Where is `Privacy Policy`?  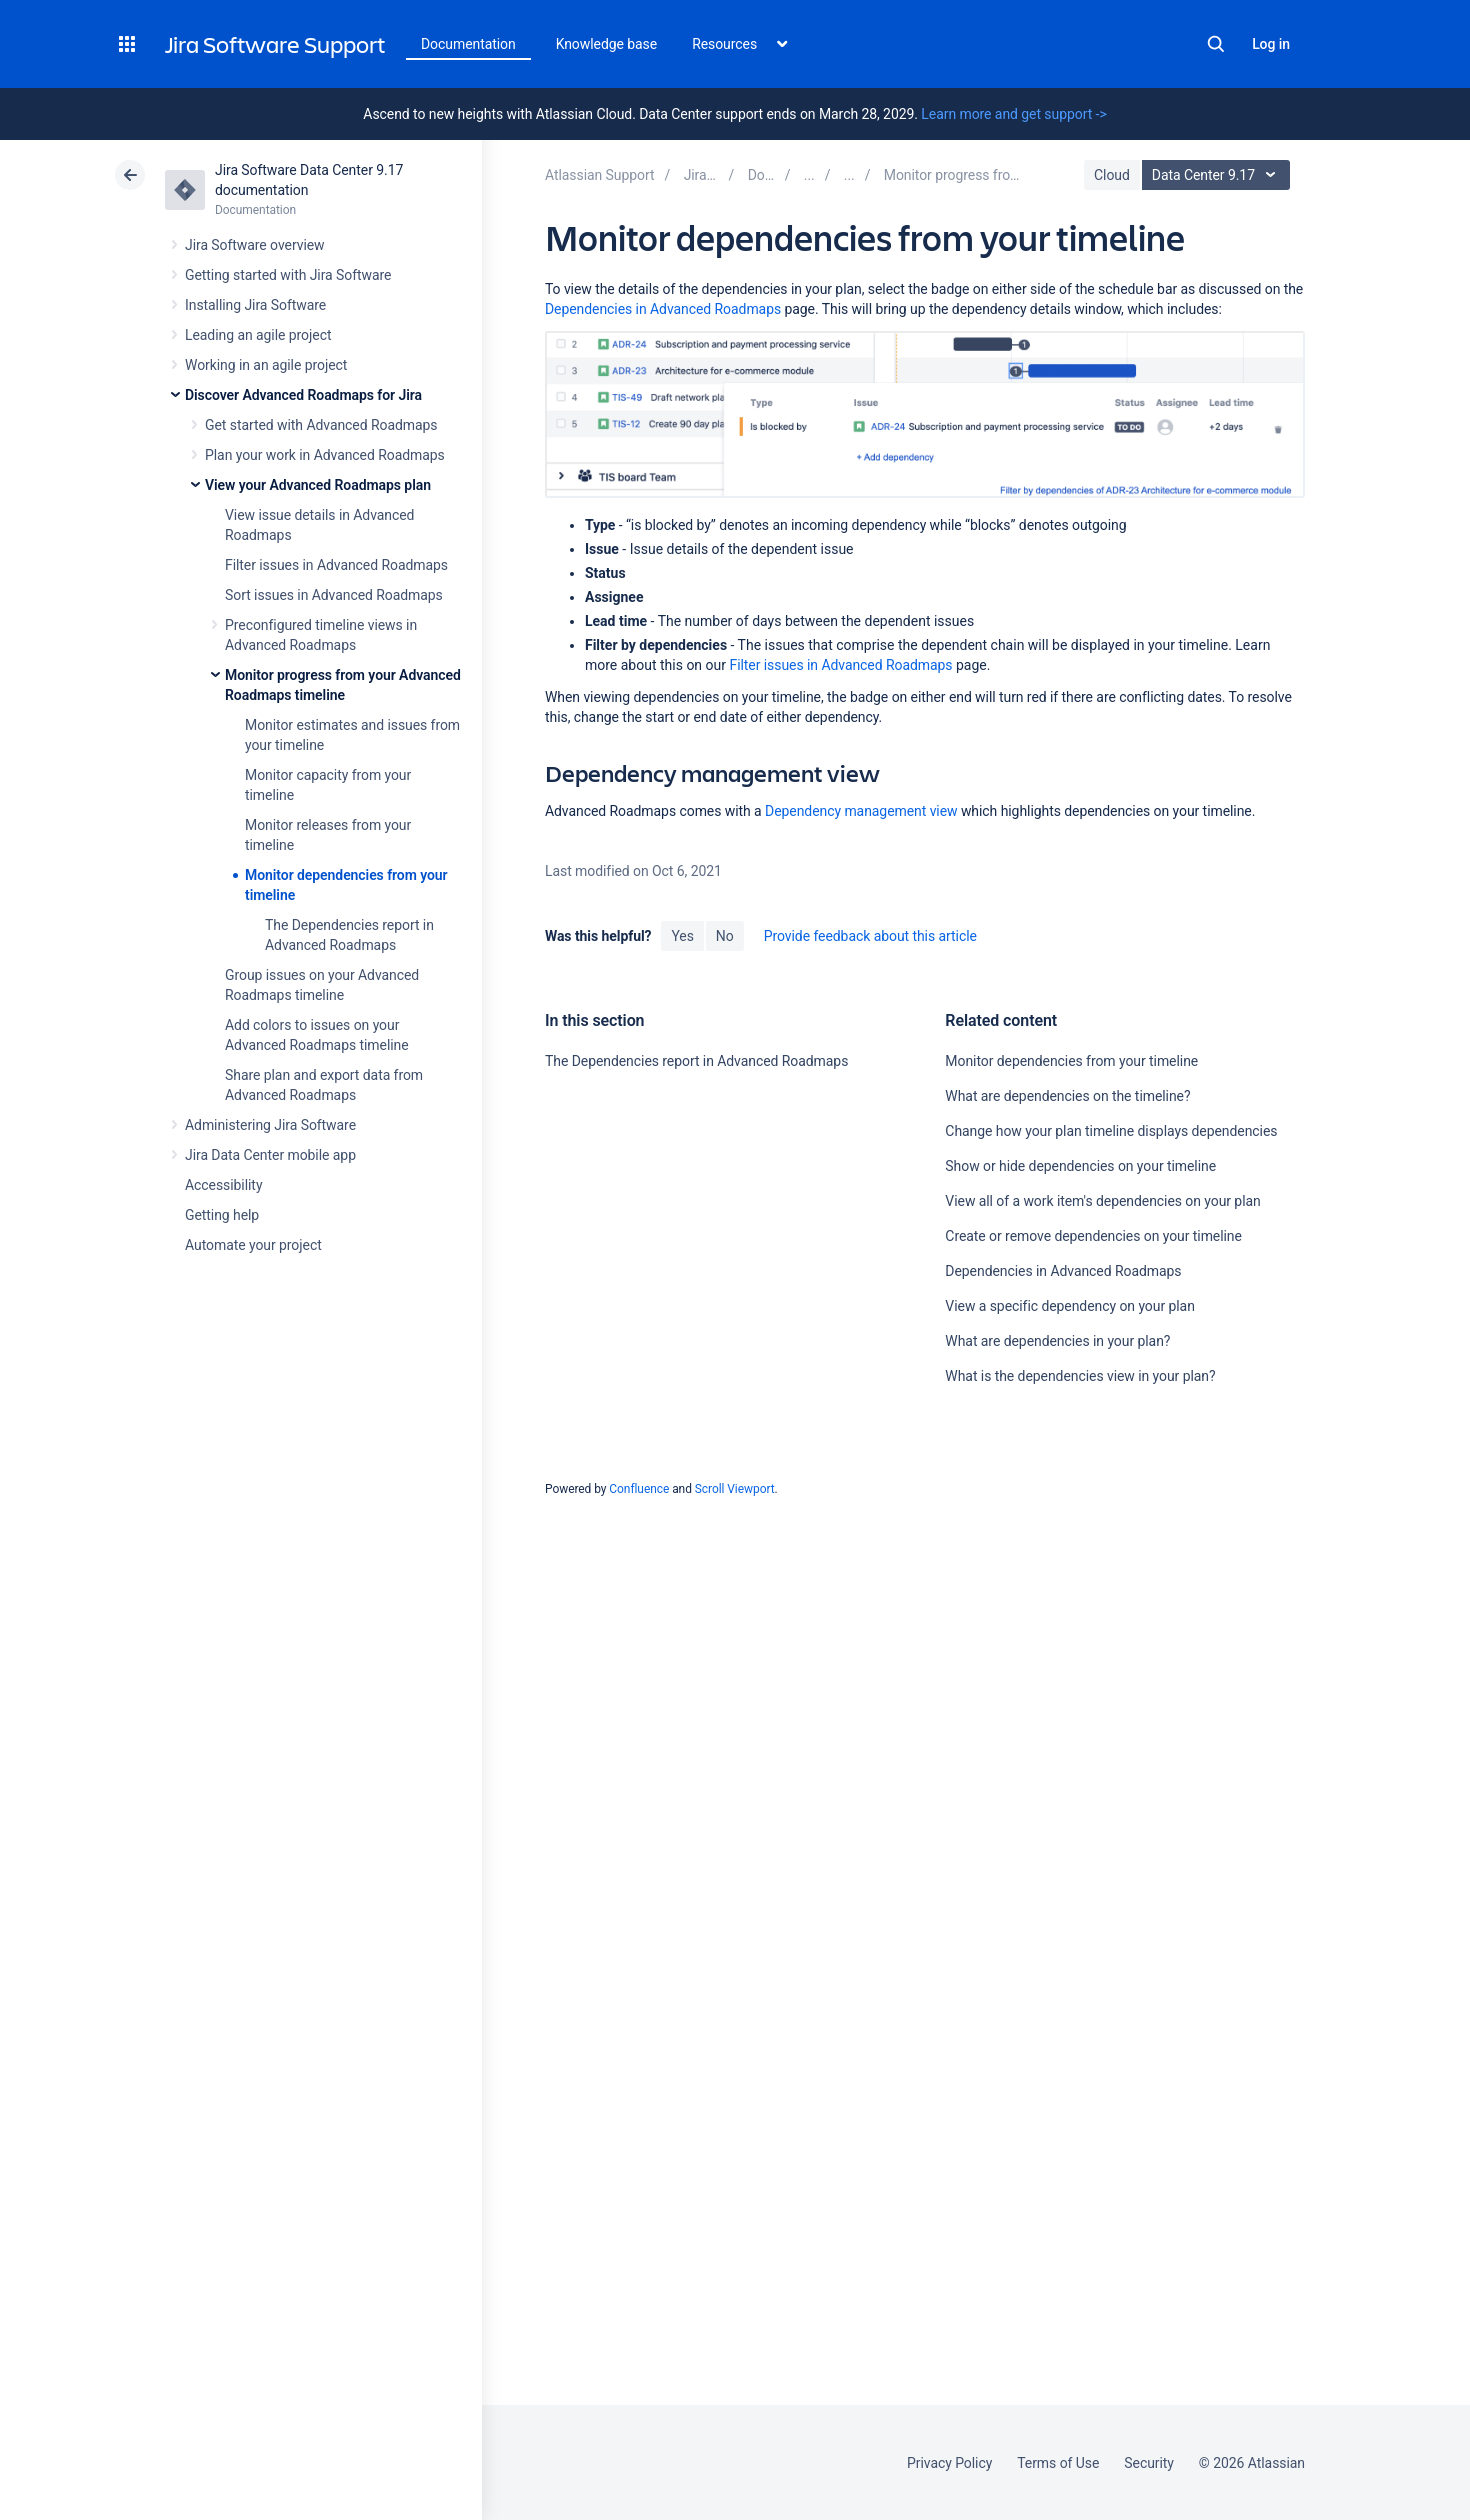
Privacy Policy is located at coordinates (949, 2463).